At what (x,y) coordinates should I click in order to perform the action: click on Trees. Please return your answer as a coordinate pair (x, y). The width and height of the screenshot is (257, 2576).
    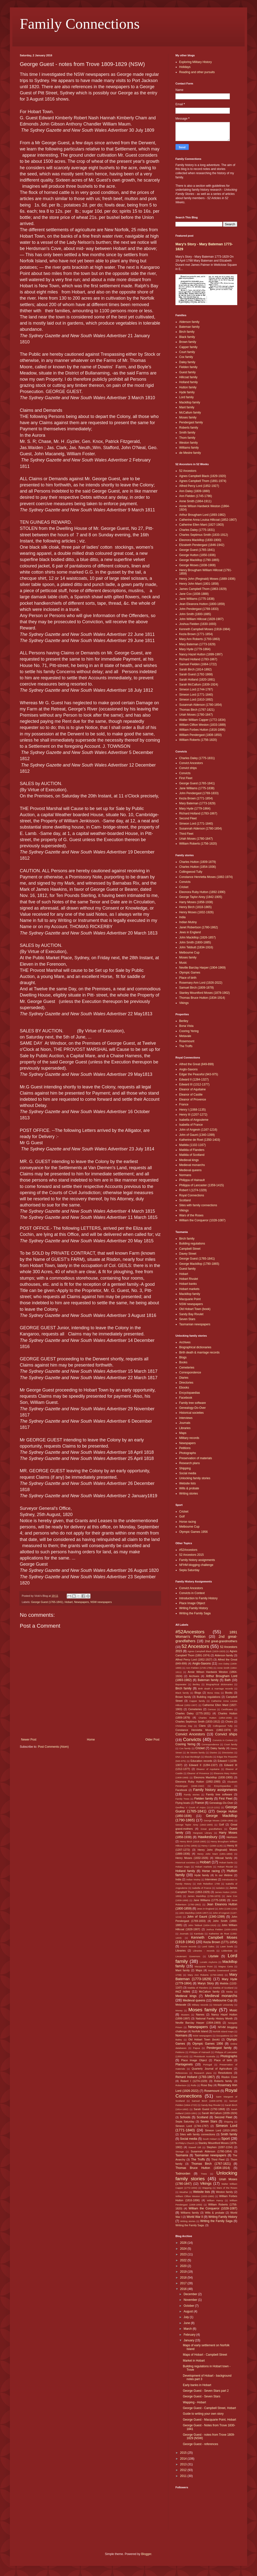
    Looking at the image, I should click on (204, 2173).